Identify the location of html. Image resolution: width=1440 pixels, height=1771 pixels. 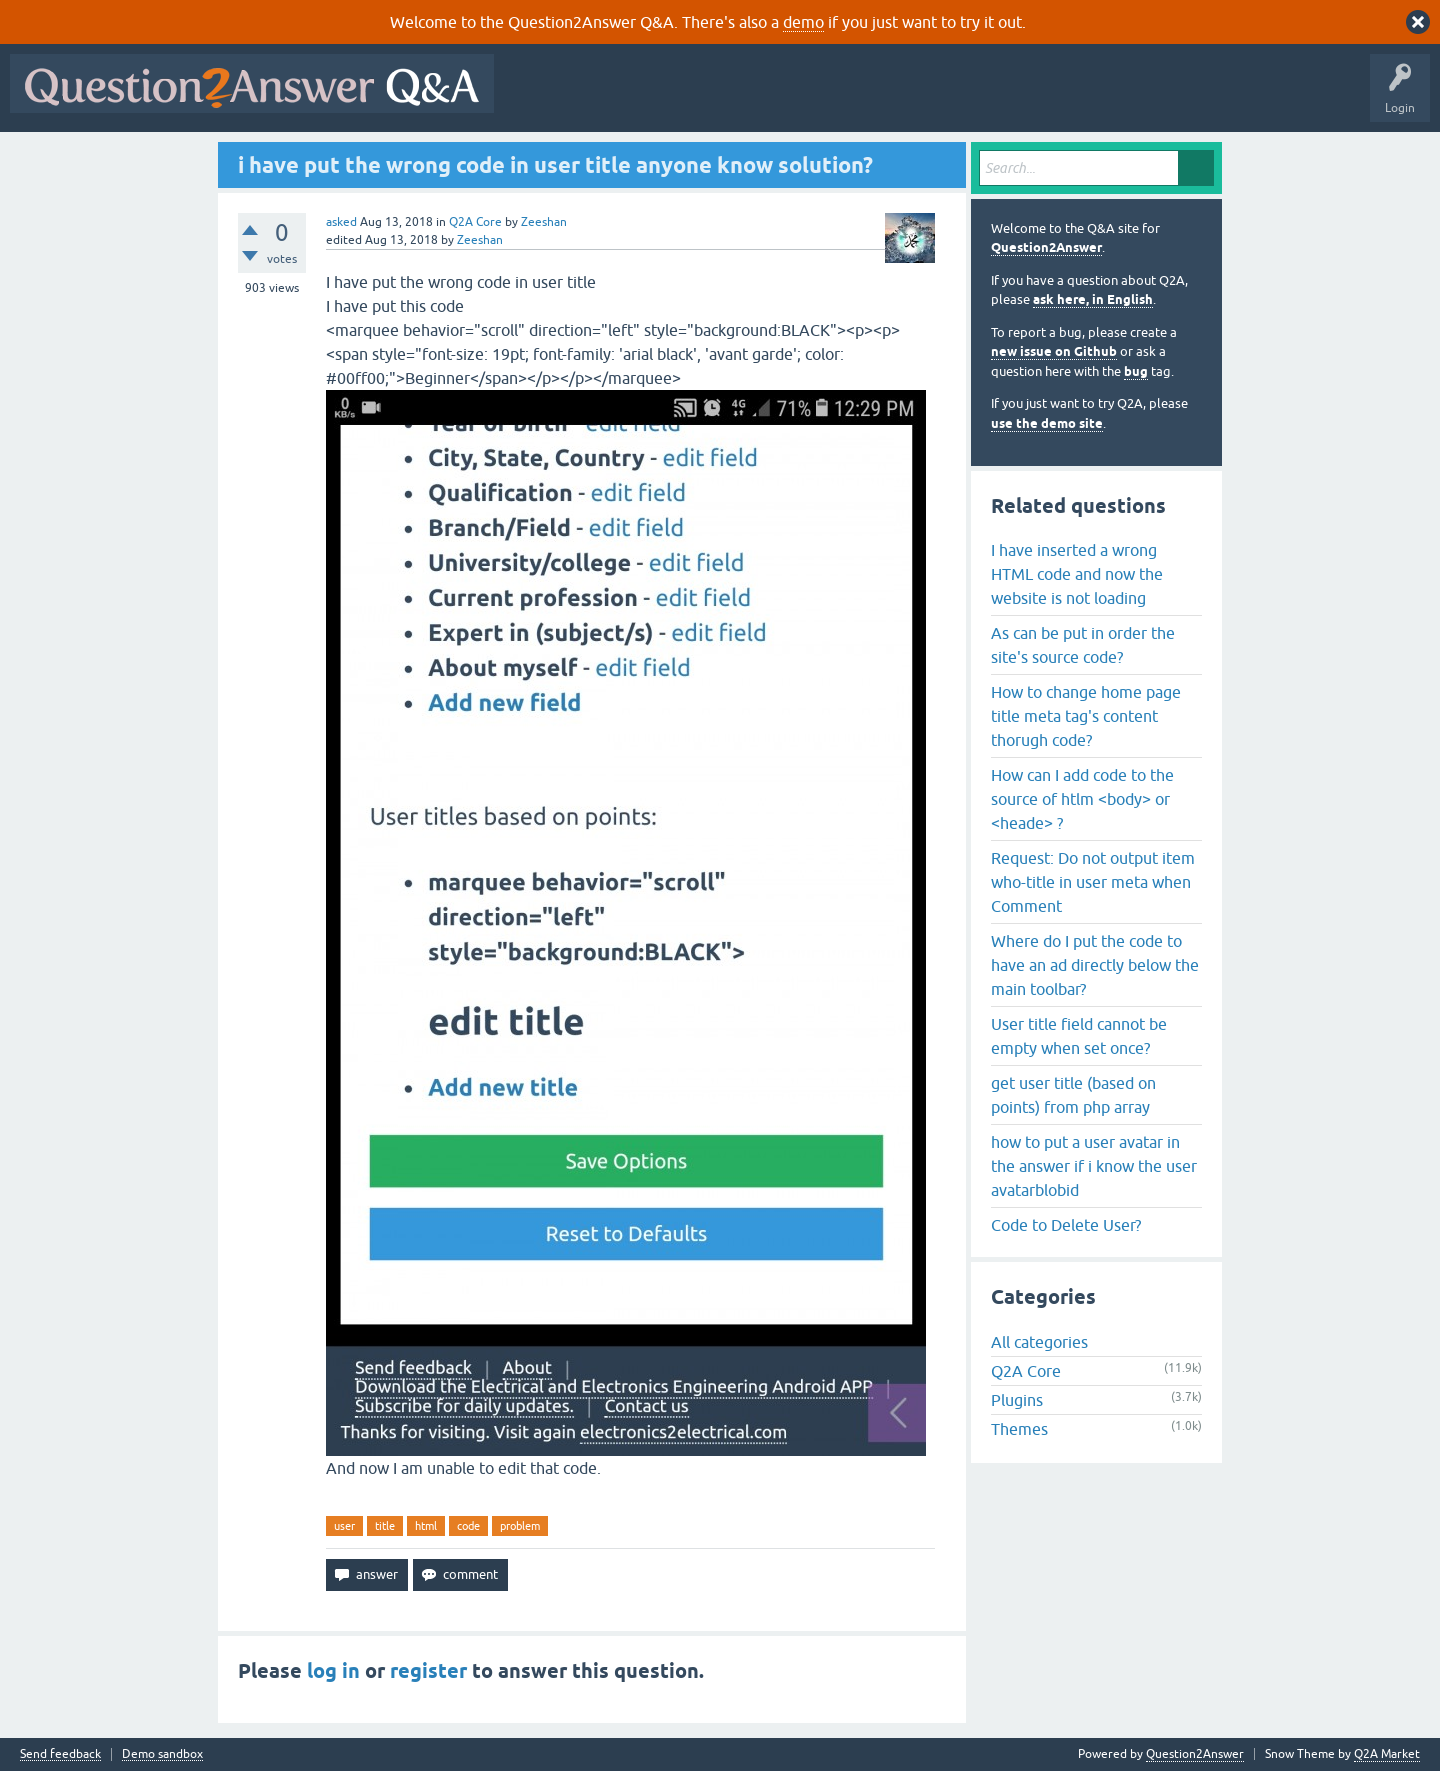
(426, 1526).